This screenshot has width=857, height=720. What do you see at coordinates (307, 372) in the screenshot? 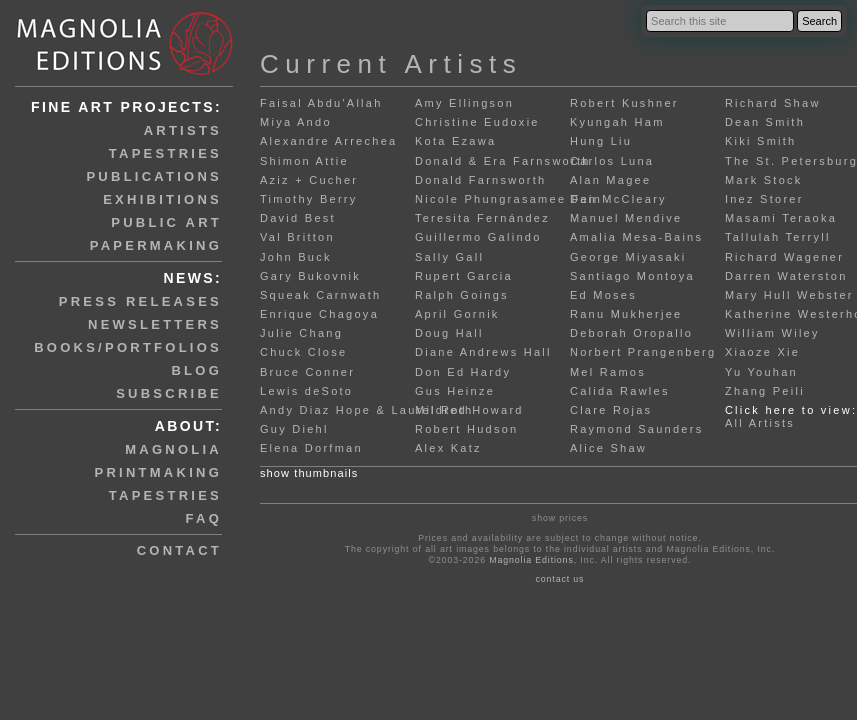
I see `Bruce Conner` at bounding box center [307, 372].